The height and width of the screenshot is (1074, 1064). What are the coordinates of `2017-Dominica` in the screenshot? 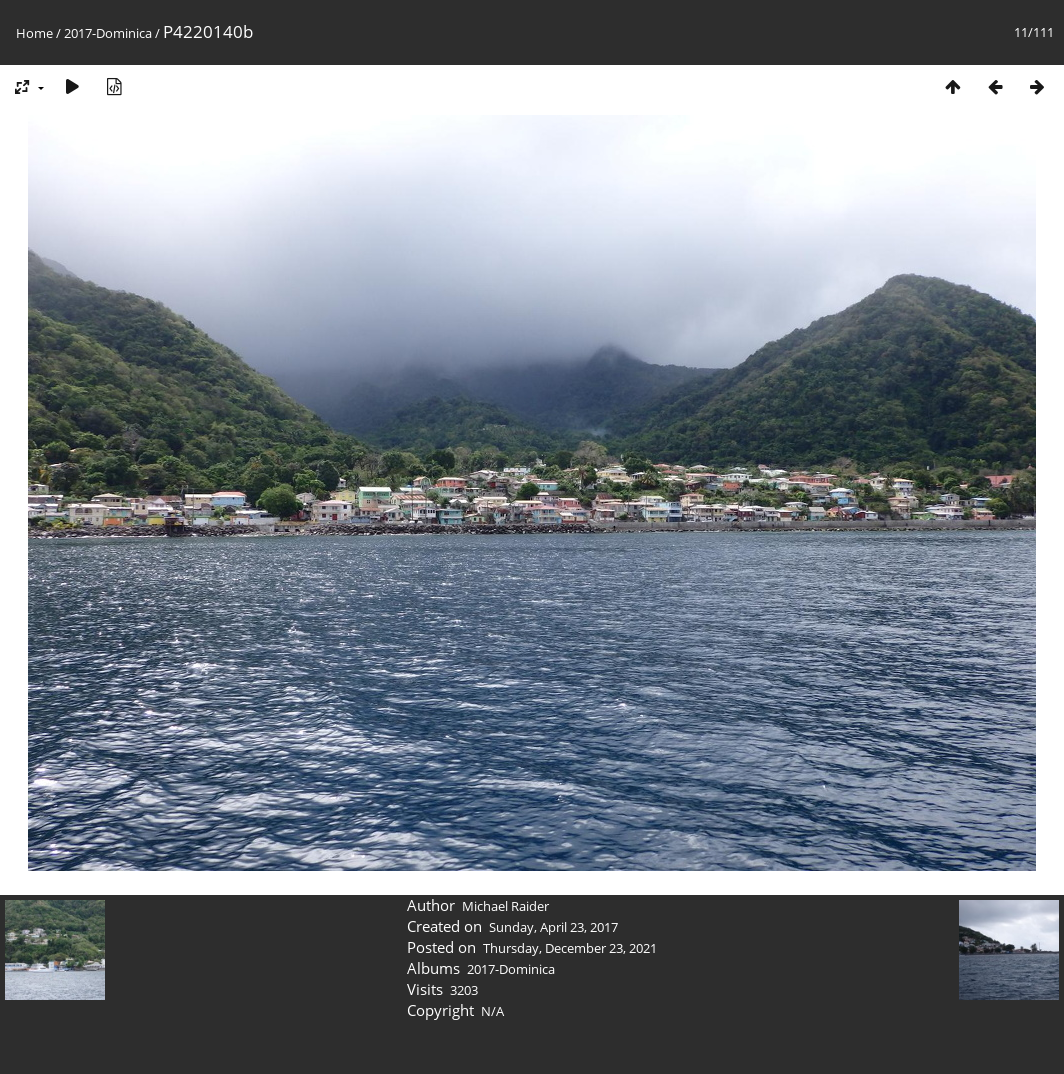 It's located at (108, 33).